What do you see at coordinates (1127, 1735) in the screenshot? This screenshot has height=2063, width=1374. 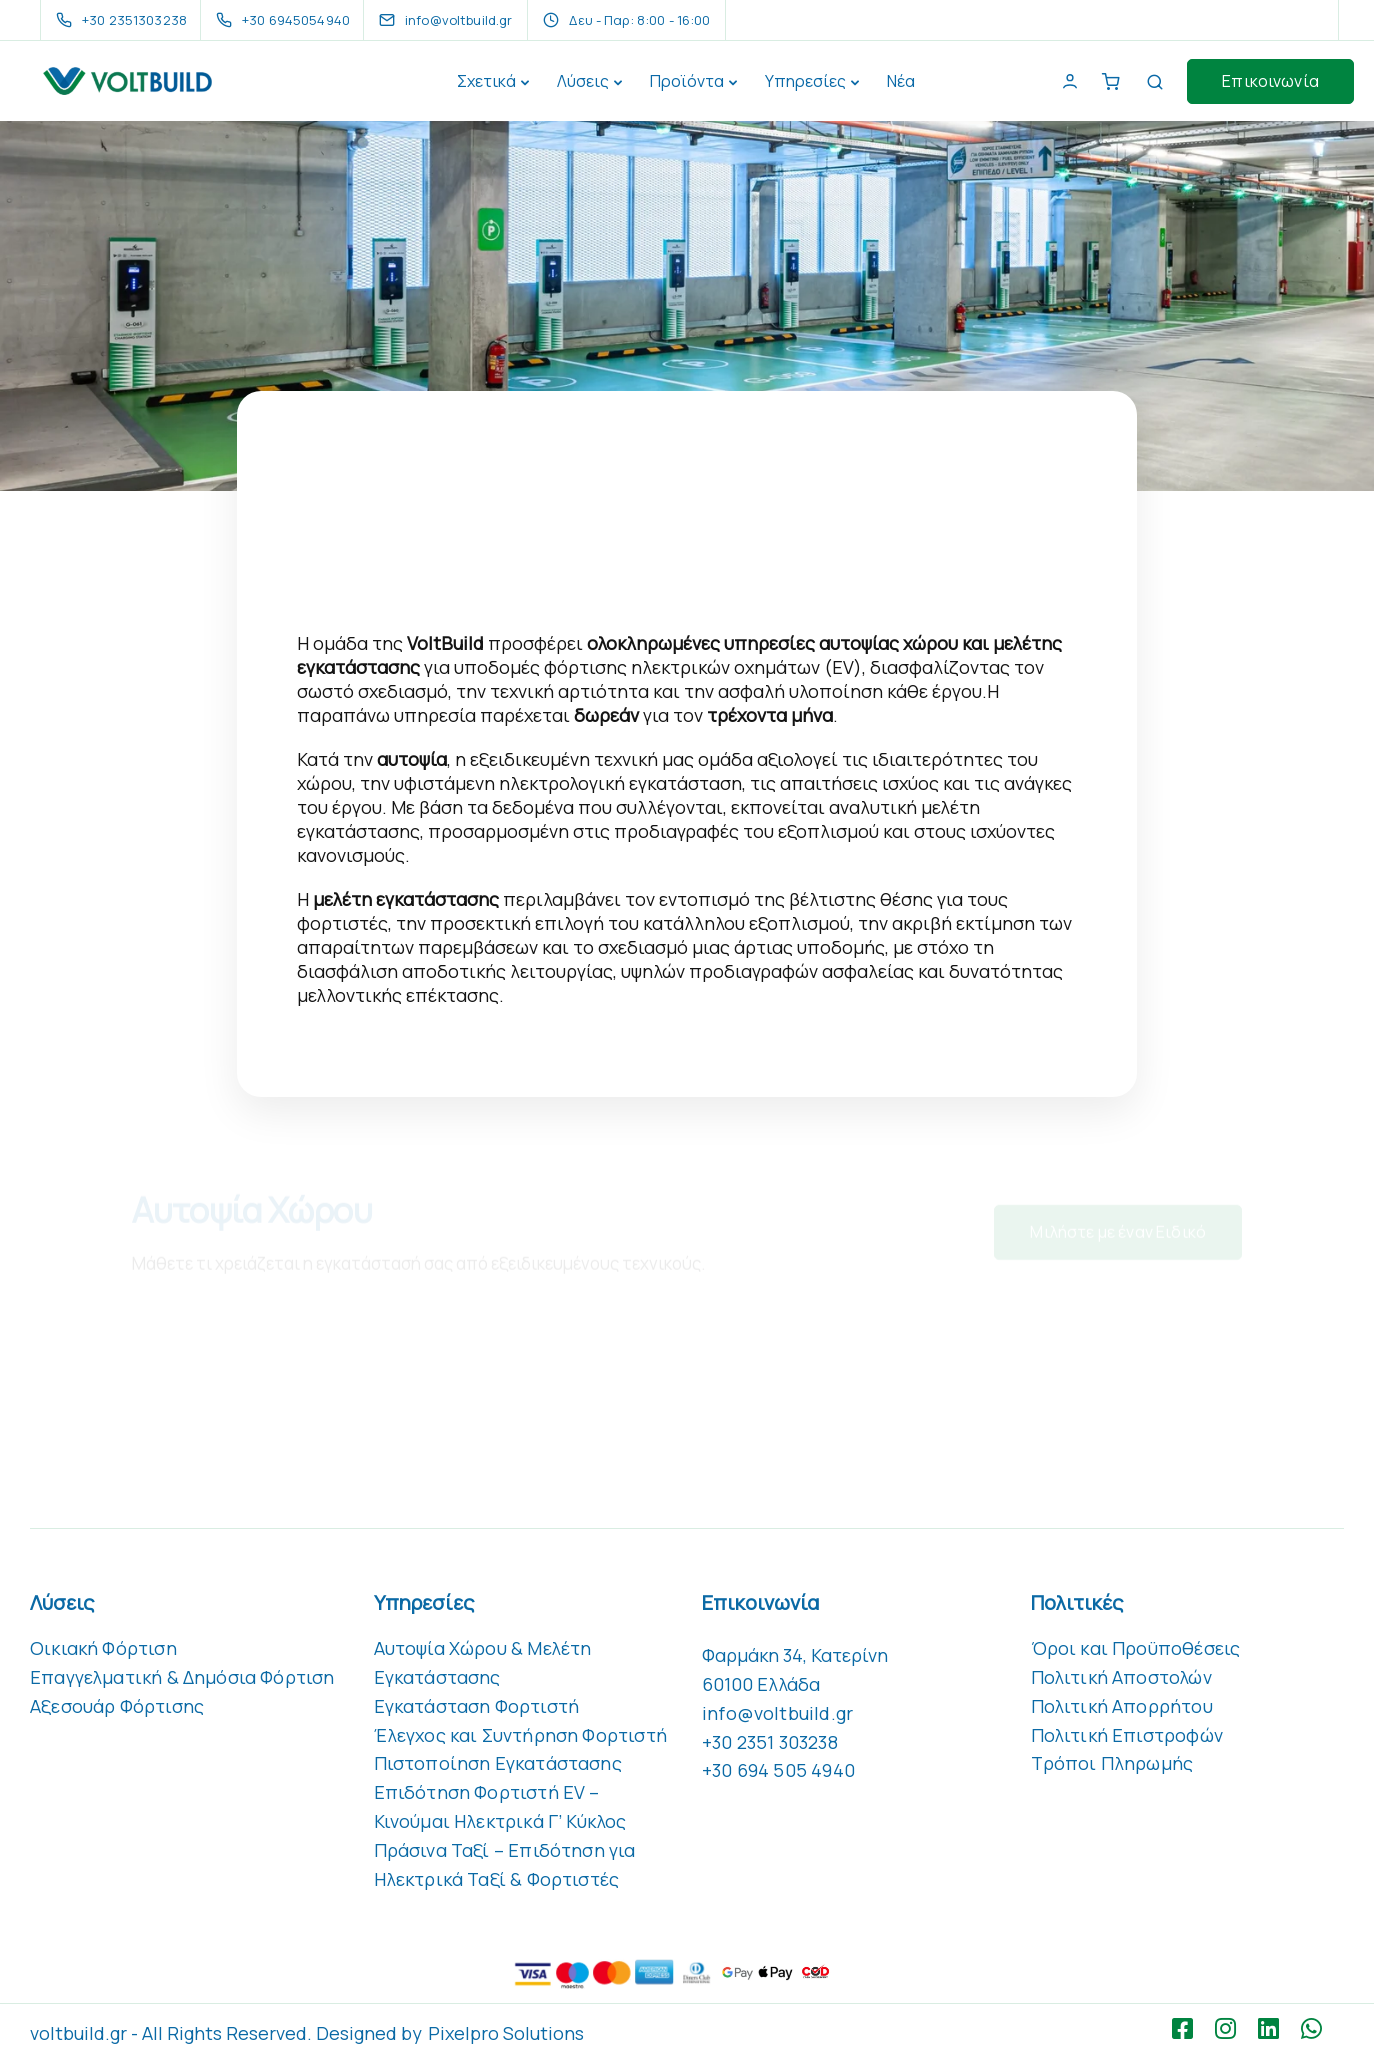 I see `Πολιτική Επιστροφών` at bounding box center [1127, 1735].